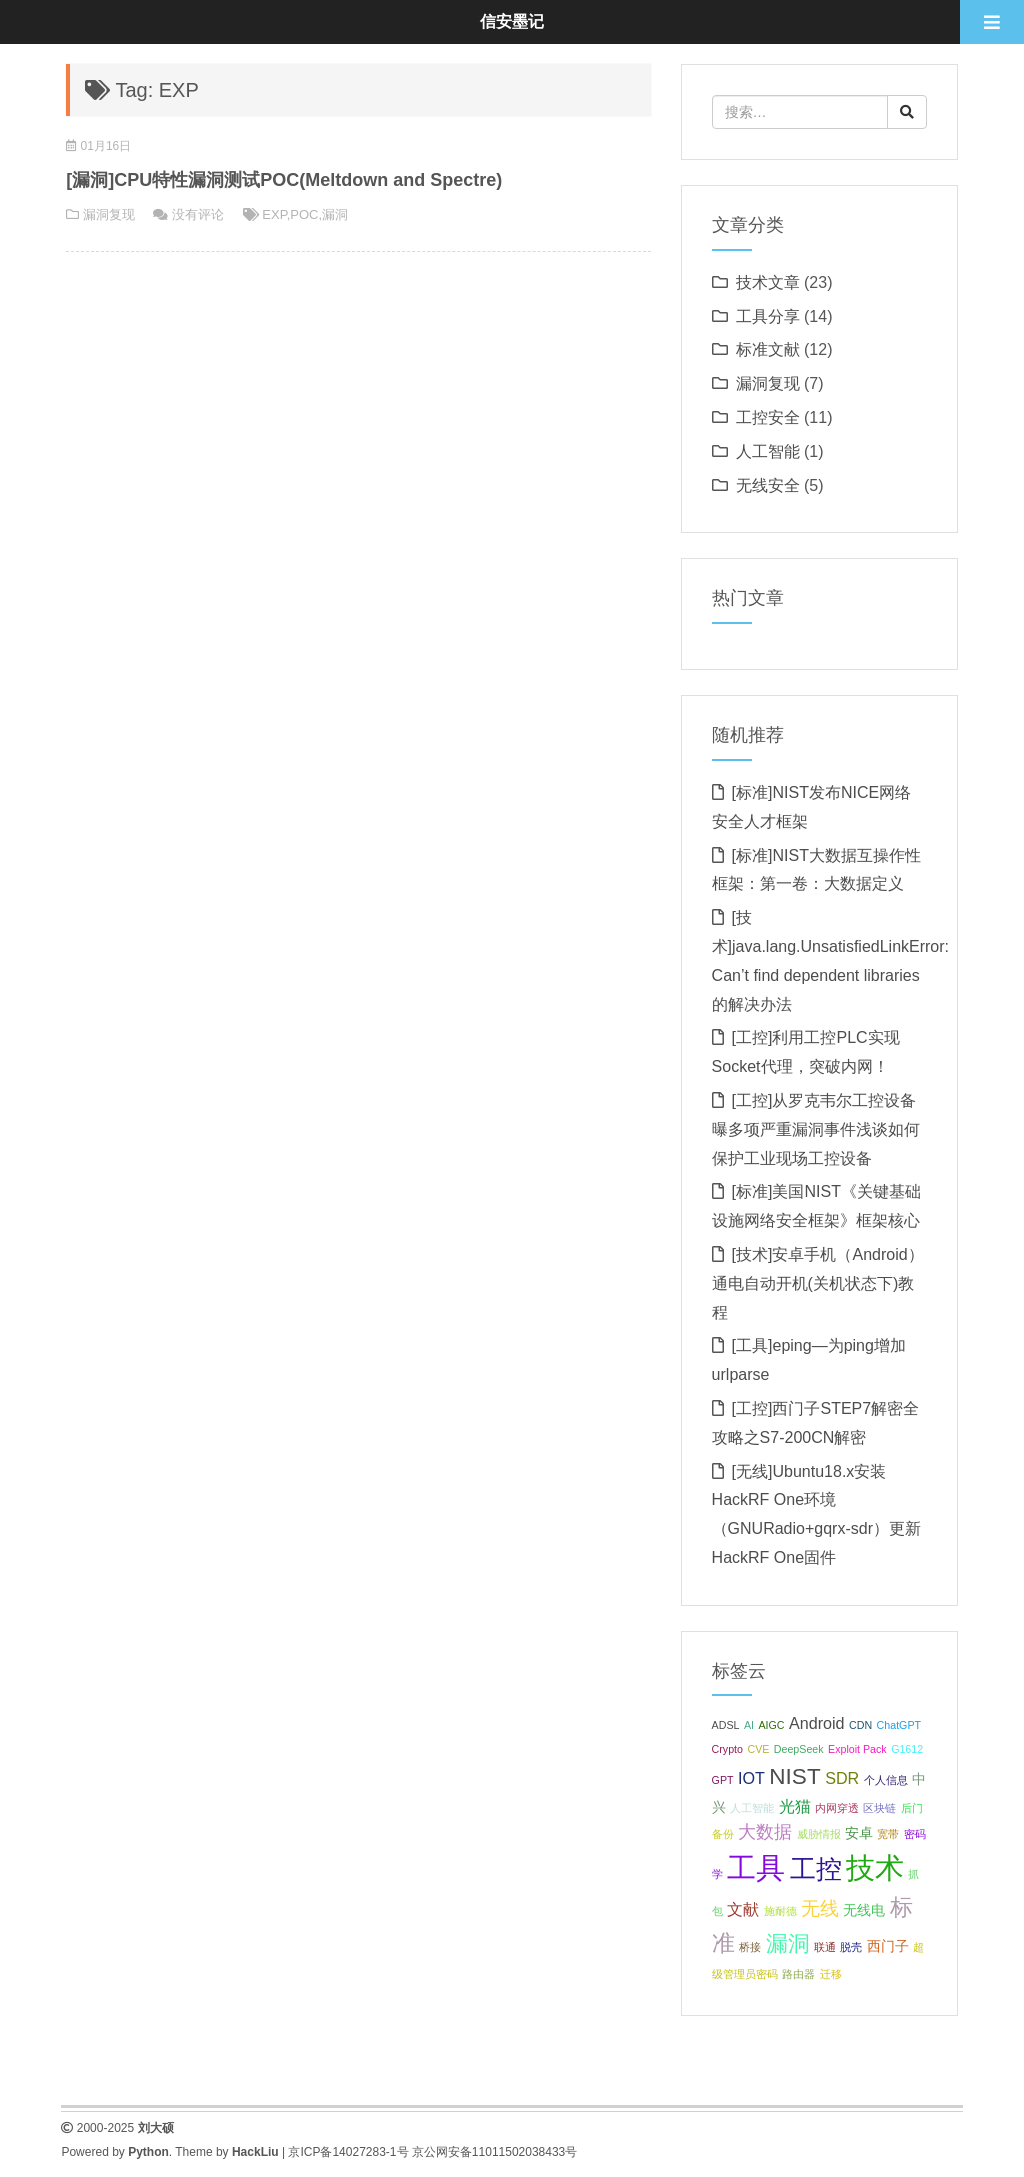 Image resolution: width=1024 pixels, height=2177 pixels. What do you see at coordinates (768, 349) in the screenshot?
I see `标准文献` at bounding box center [768, 349].